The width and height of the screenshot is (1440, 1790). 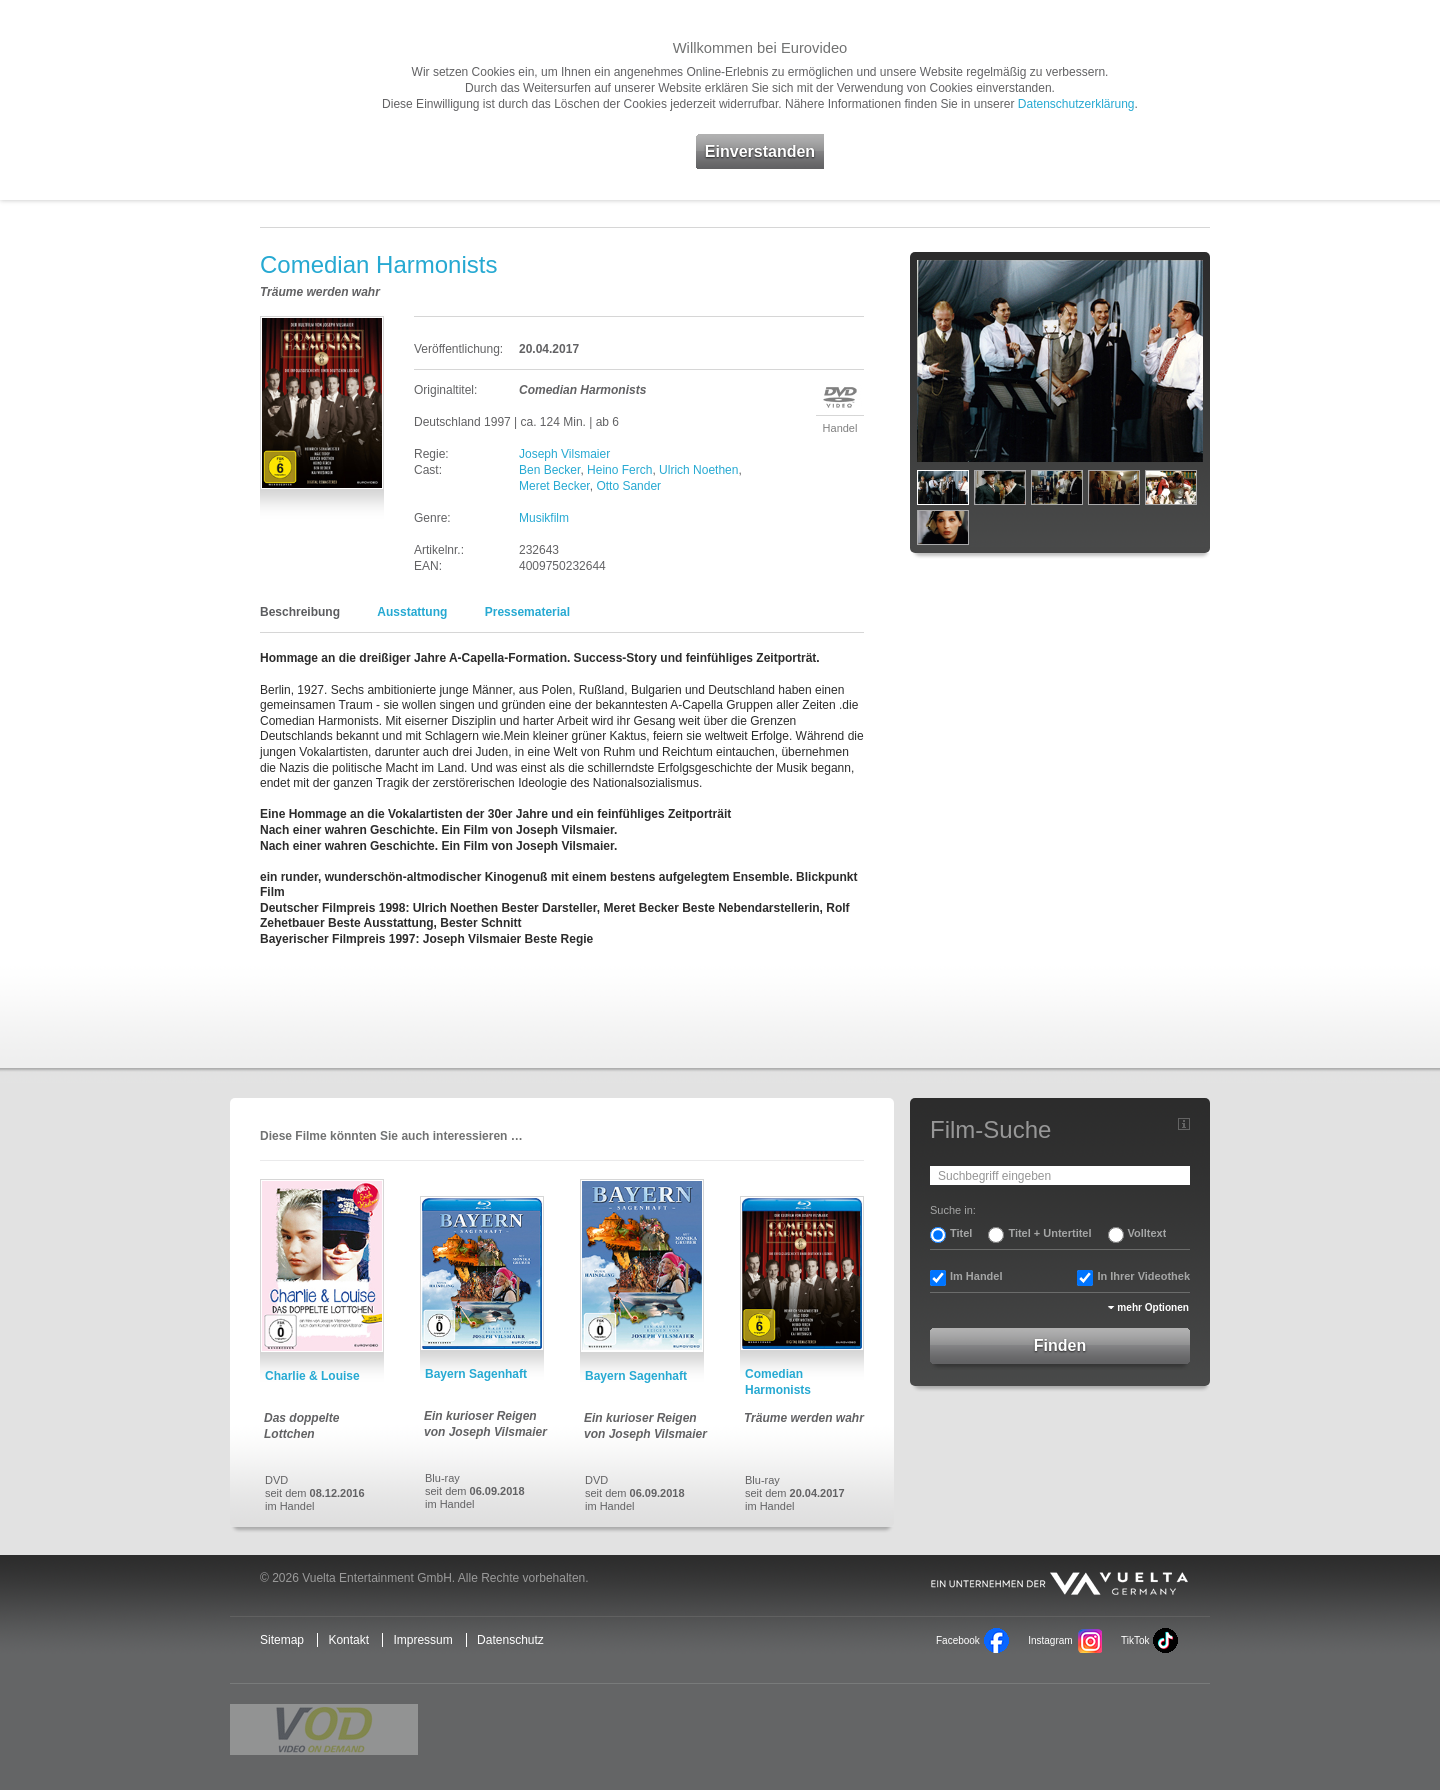 What do you see at coordinates (282, 1640) in the screenshot?
I see `Sitemap` at bounding box center [282, 1640].